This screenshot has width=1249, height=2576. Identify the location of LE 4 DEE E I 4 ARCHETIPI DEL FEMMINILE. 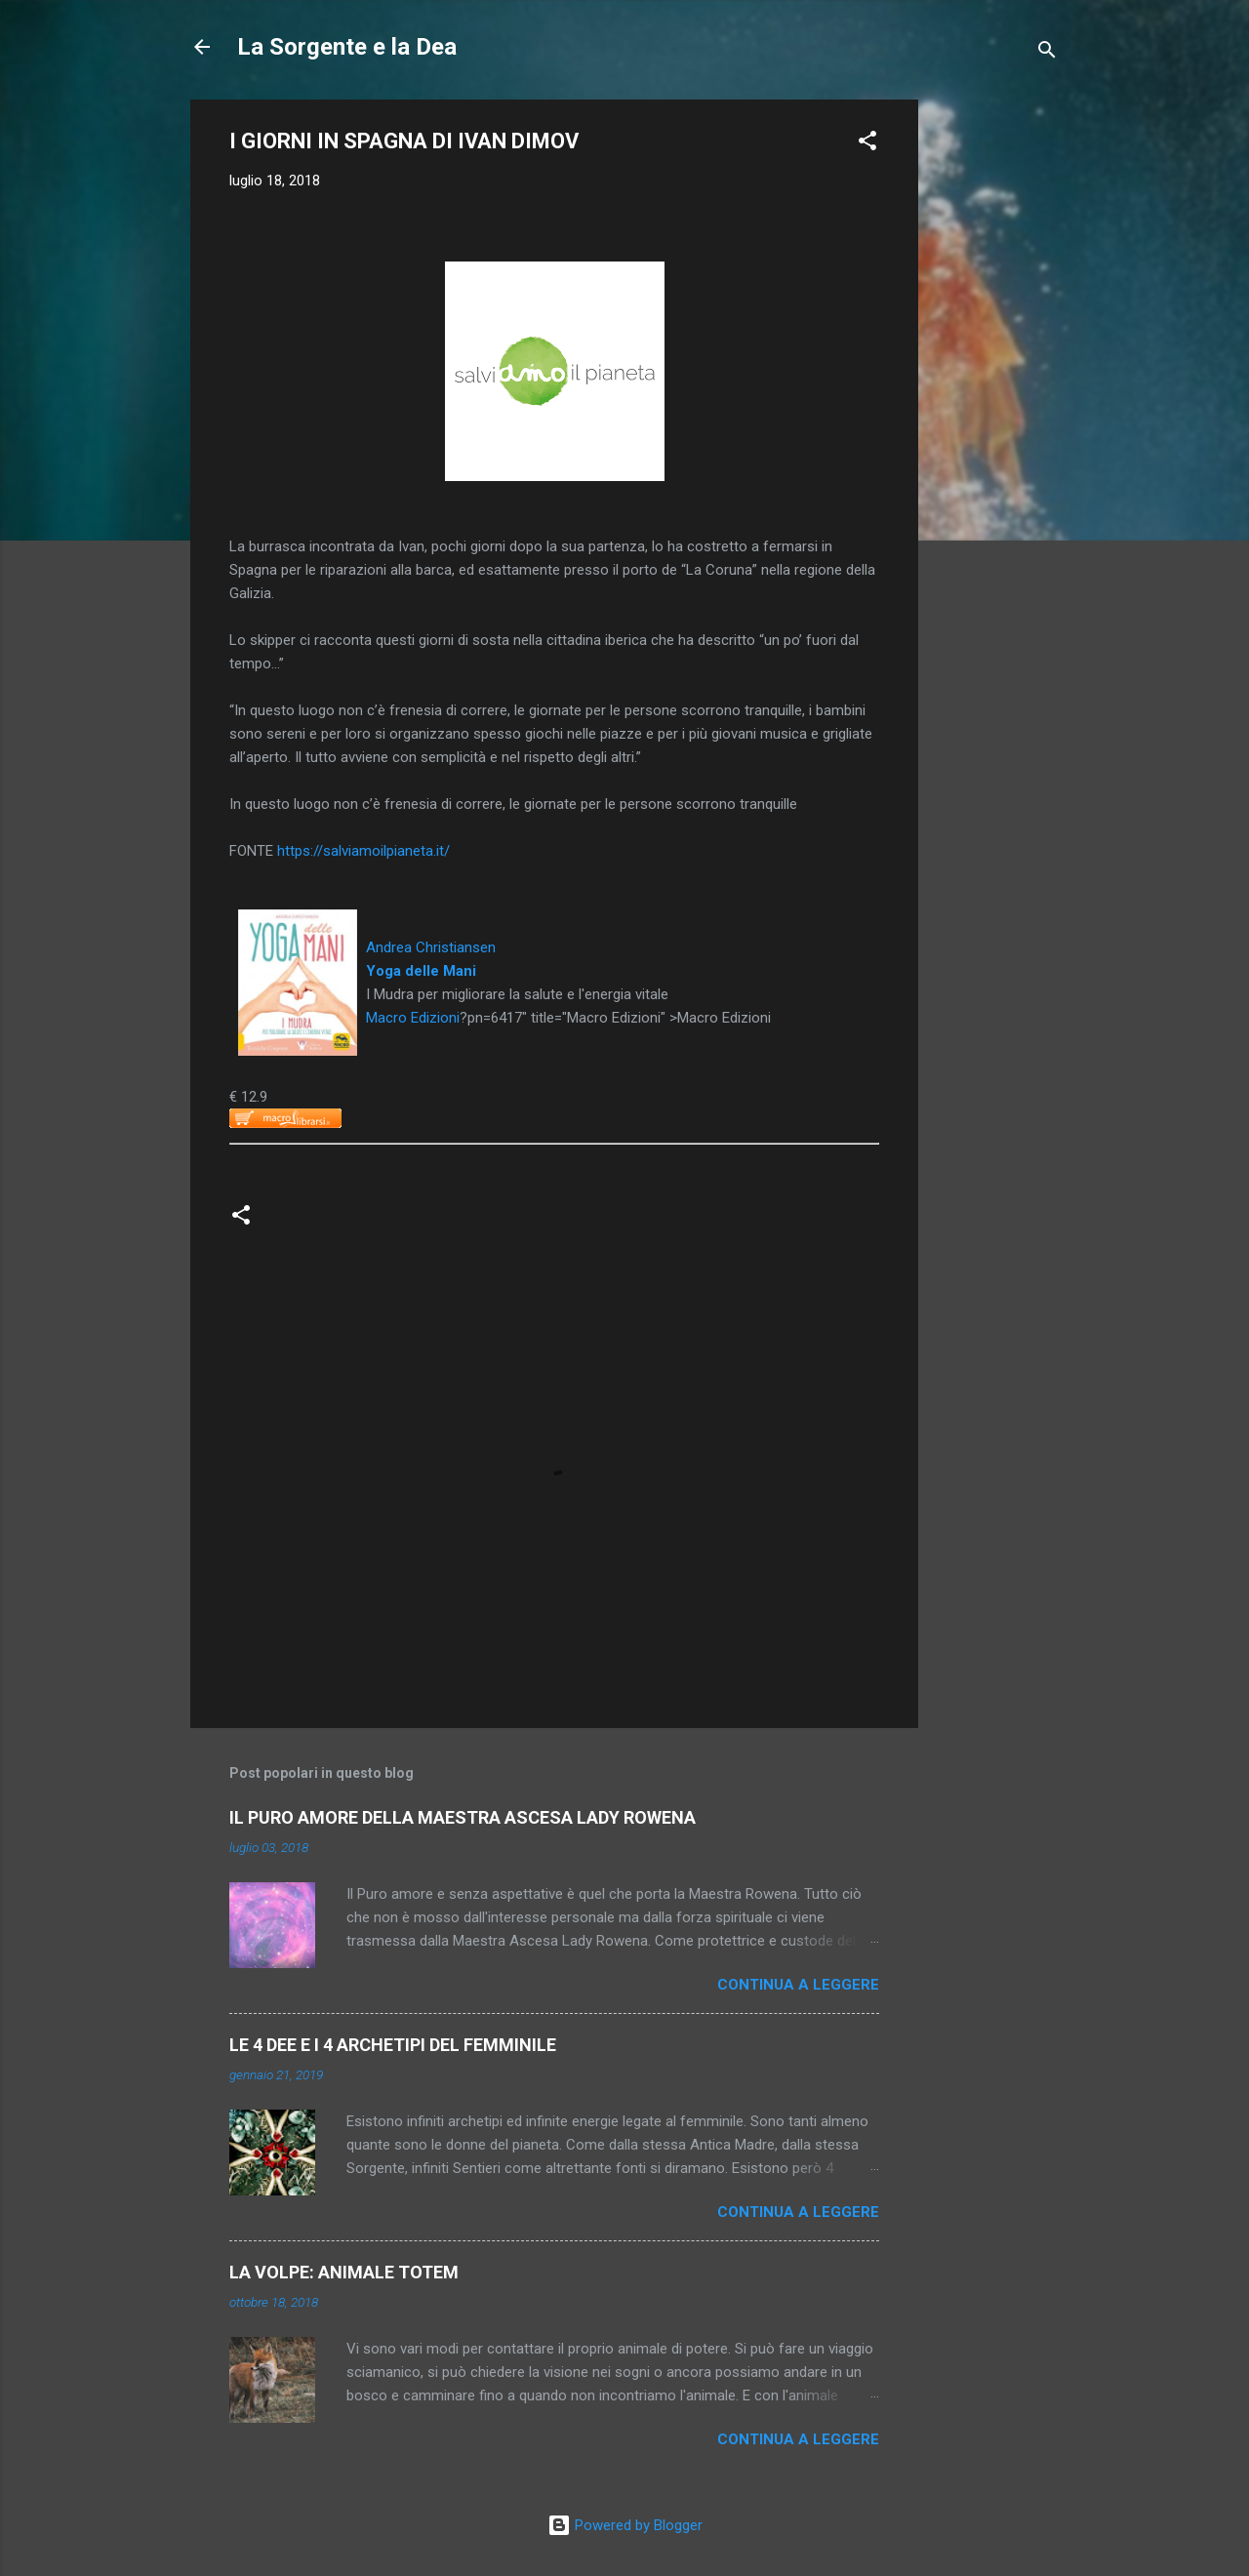
(392, 2044).